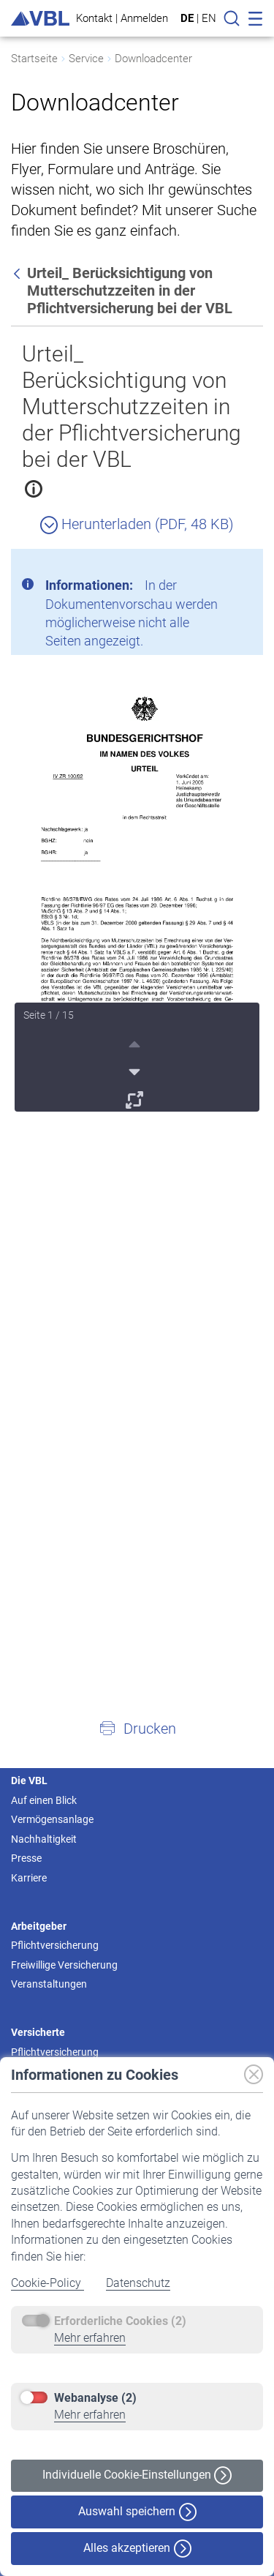 The image size is (274, 2576). What do you see at coordinates (131, 406) in the screenshot?
I see `Urteil_ Berücksichtigung von Mutterschutzzeiten in der Pflichtversicherung bei der VBL` at bounding box center [131, 406].